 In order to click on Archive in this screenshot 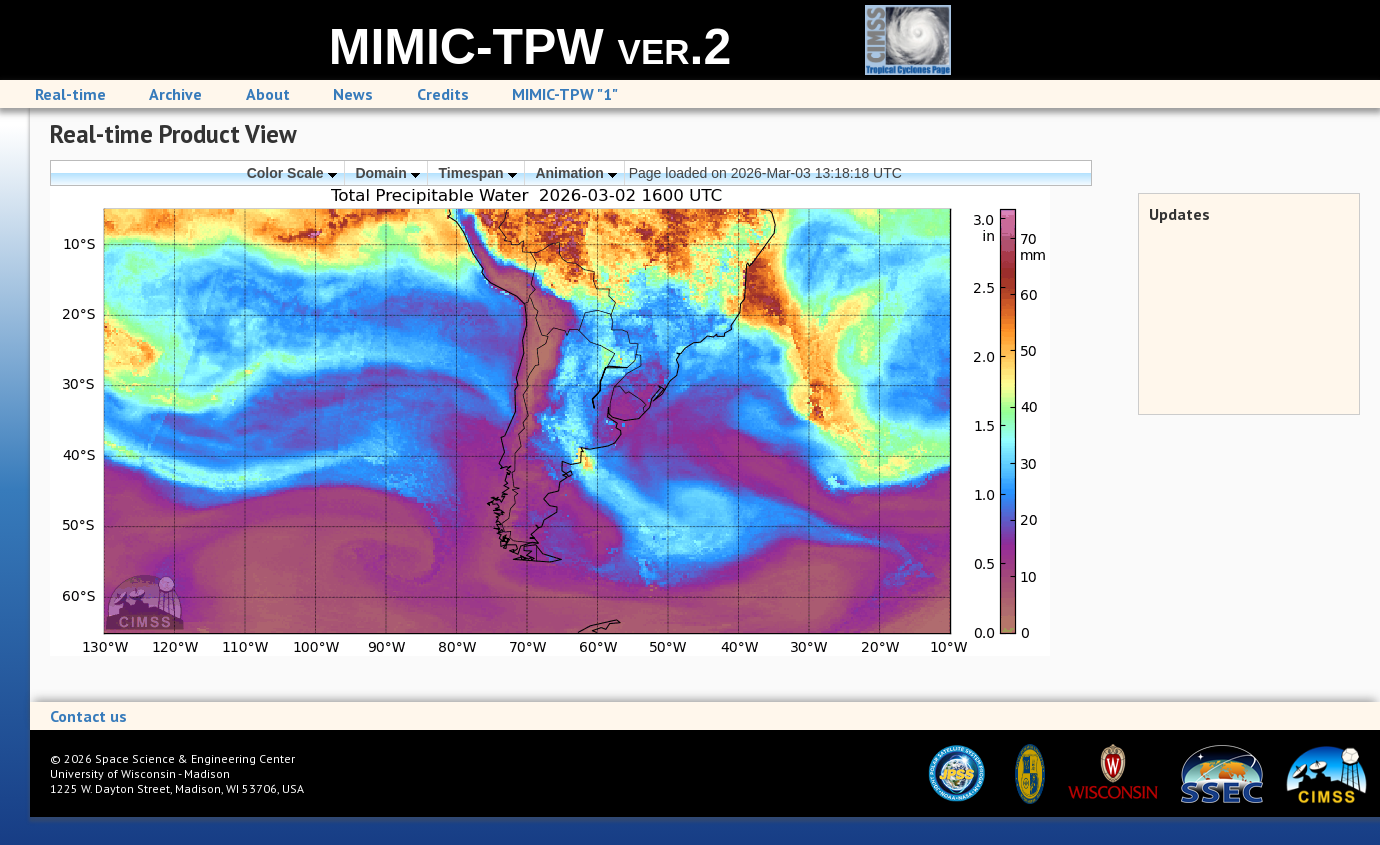, I will do `click(175, 94)`.